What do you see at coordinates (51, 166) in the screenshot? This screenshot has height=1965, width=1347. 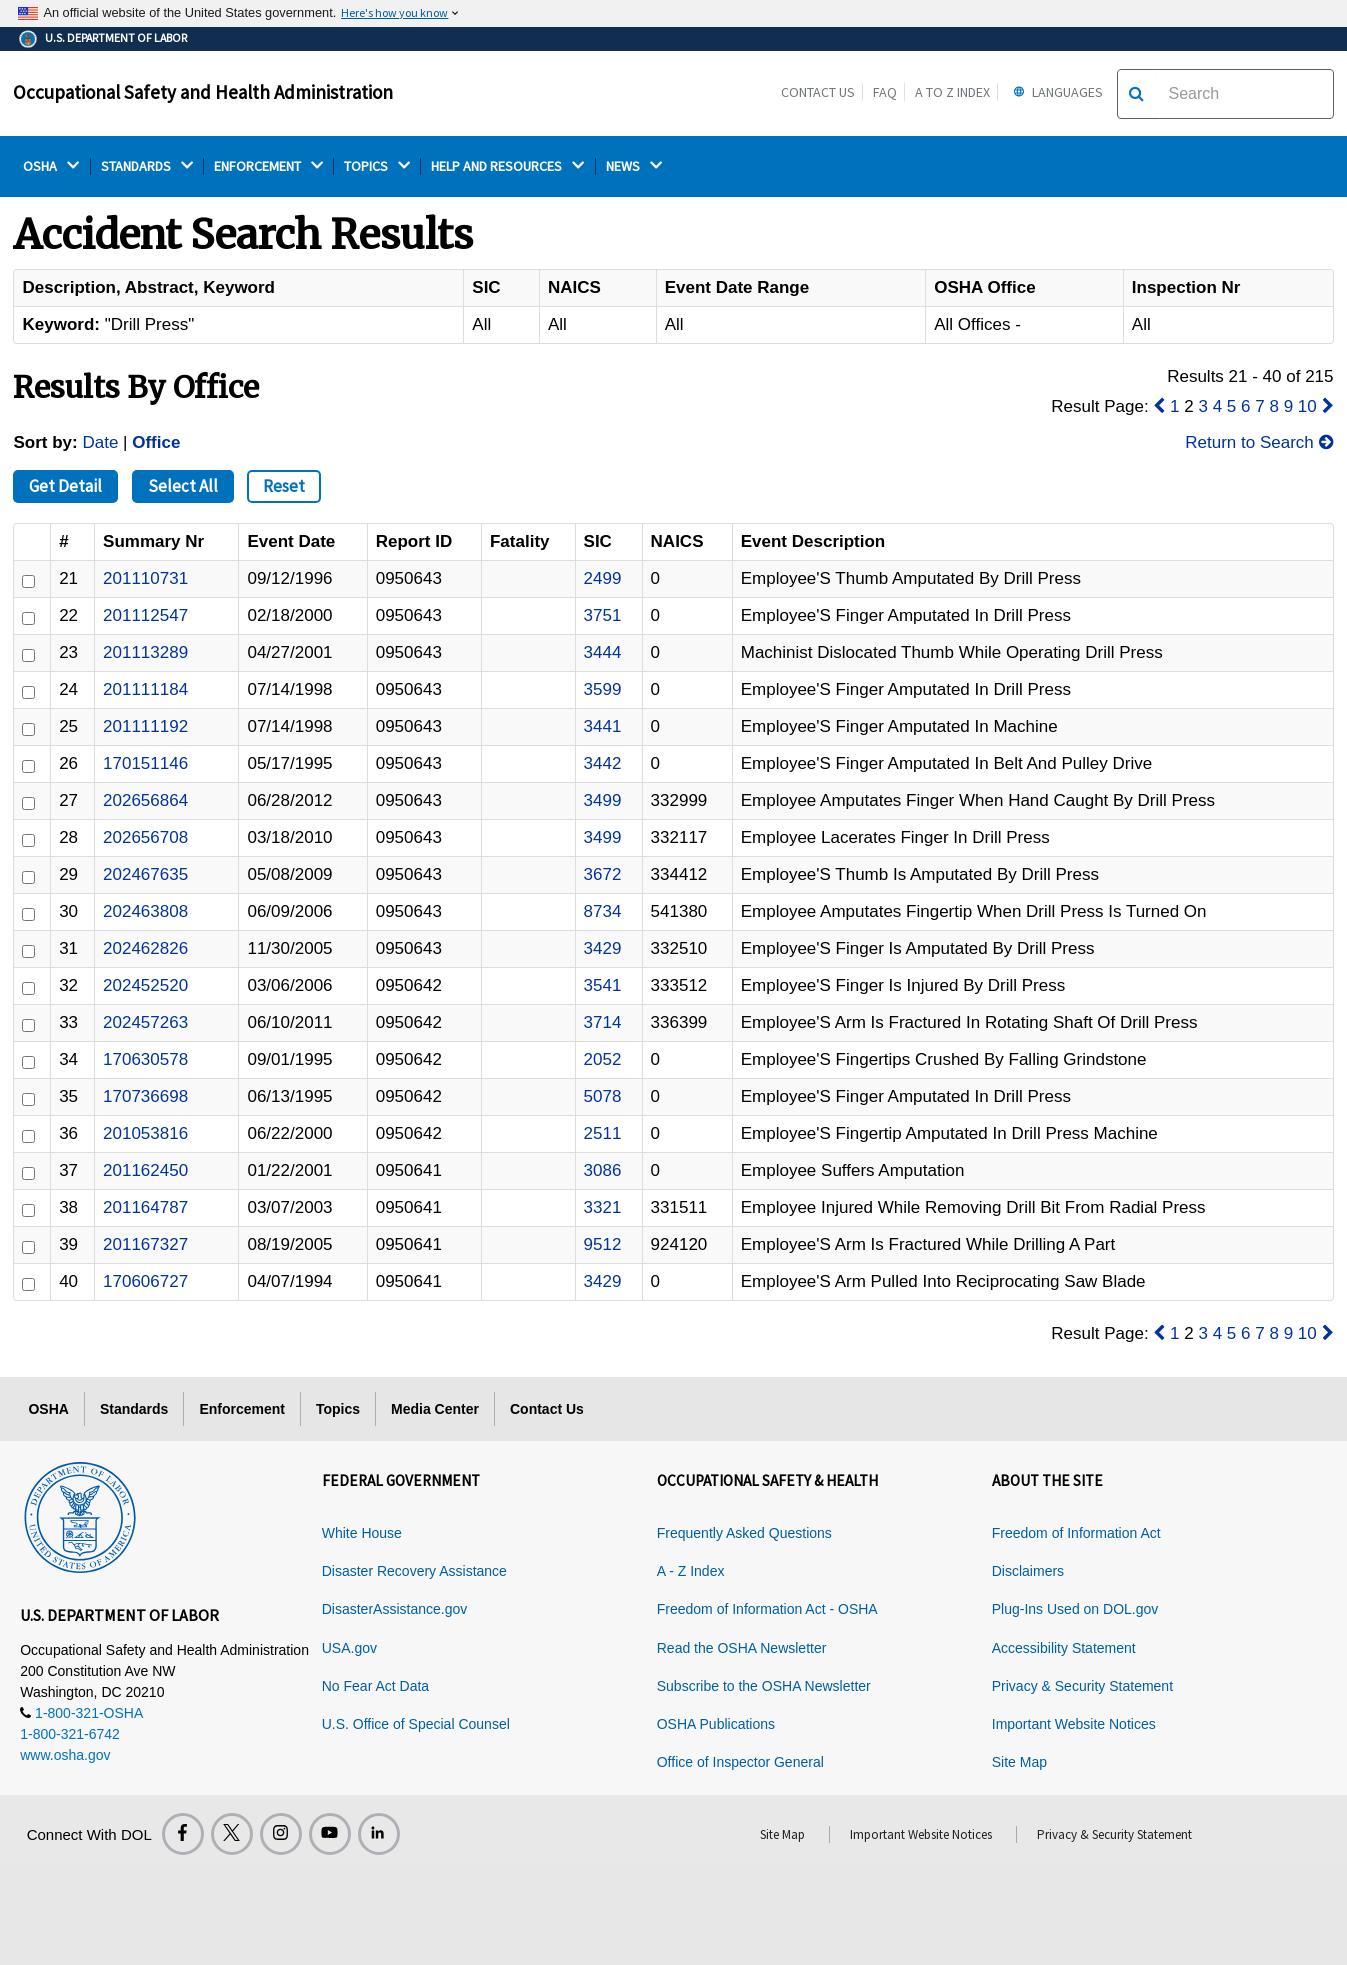 I see `OSHA` at bounding box center [51, 166].